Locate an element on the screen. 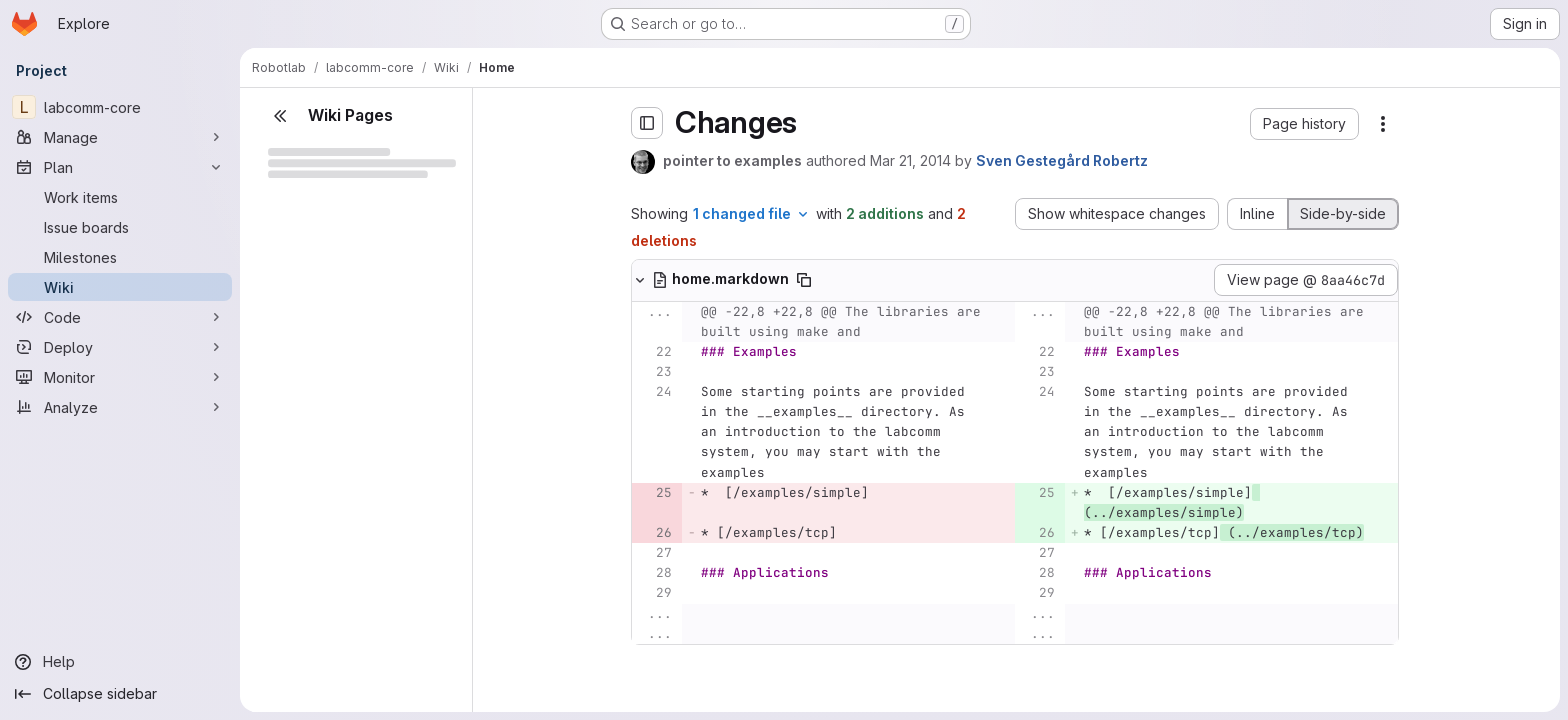 The image size is (1568, 720). [Wiki] is located at coordinates (120, 287).